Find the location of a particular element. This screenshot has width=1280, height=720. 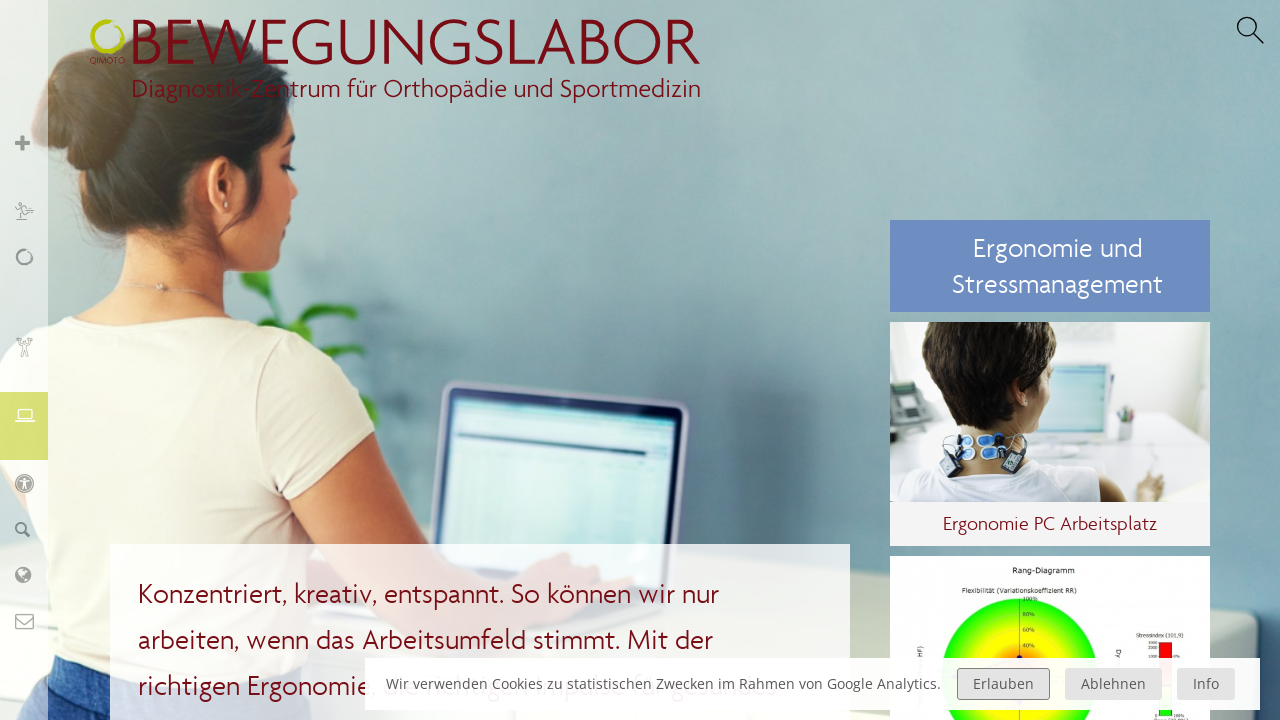

Finder is located at coordinates (34, 528).